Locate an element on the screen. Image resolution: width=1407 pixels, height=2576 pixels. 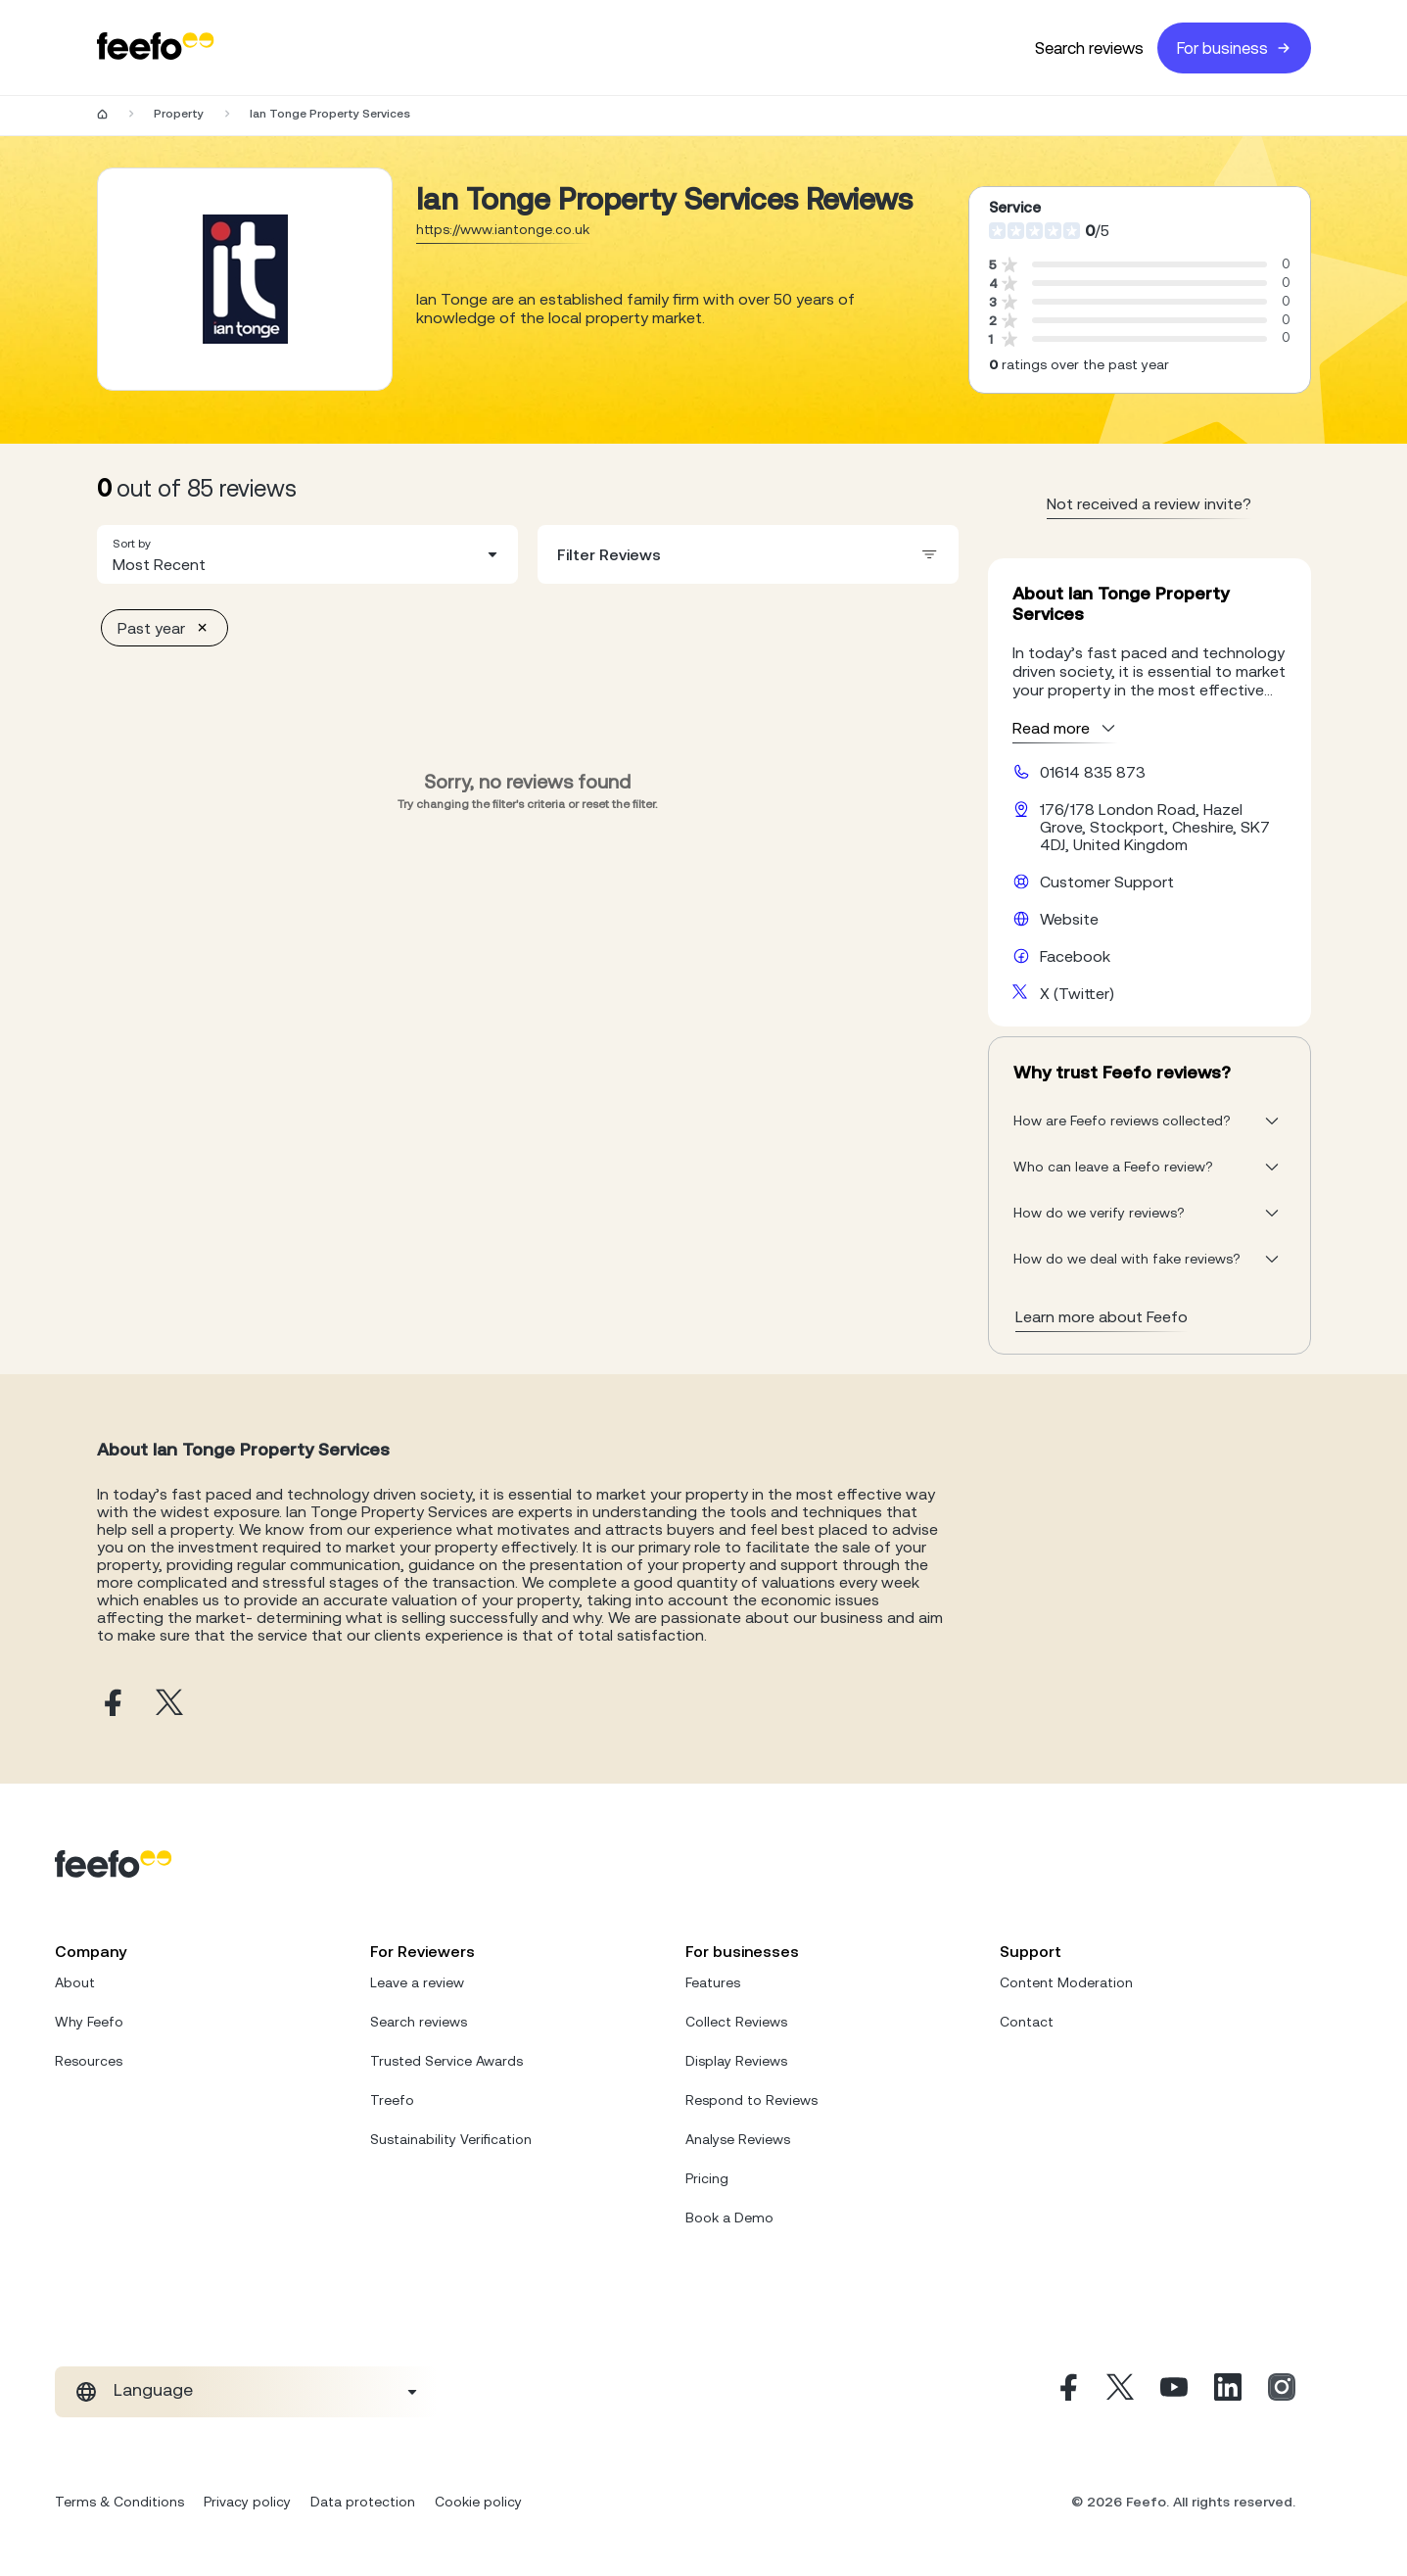
Analyse Reviews is located at coordinates (737, 2139).